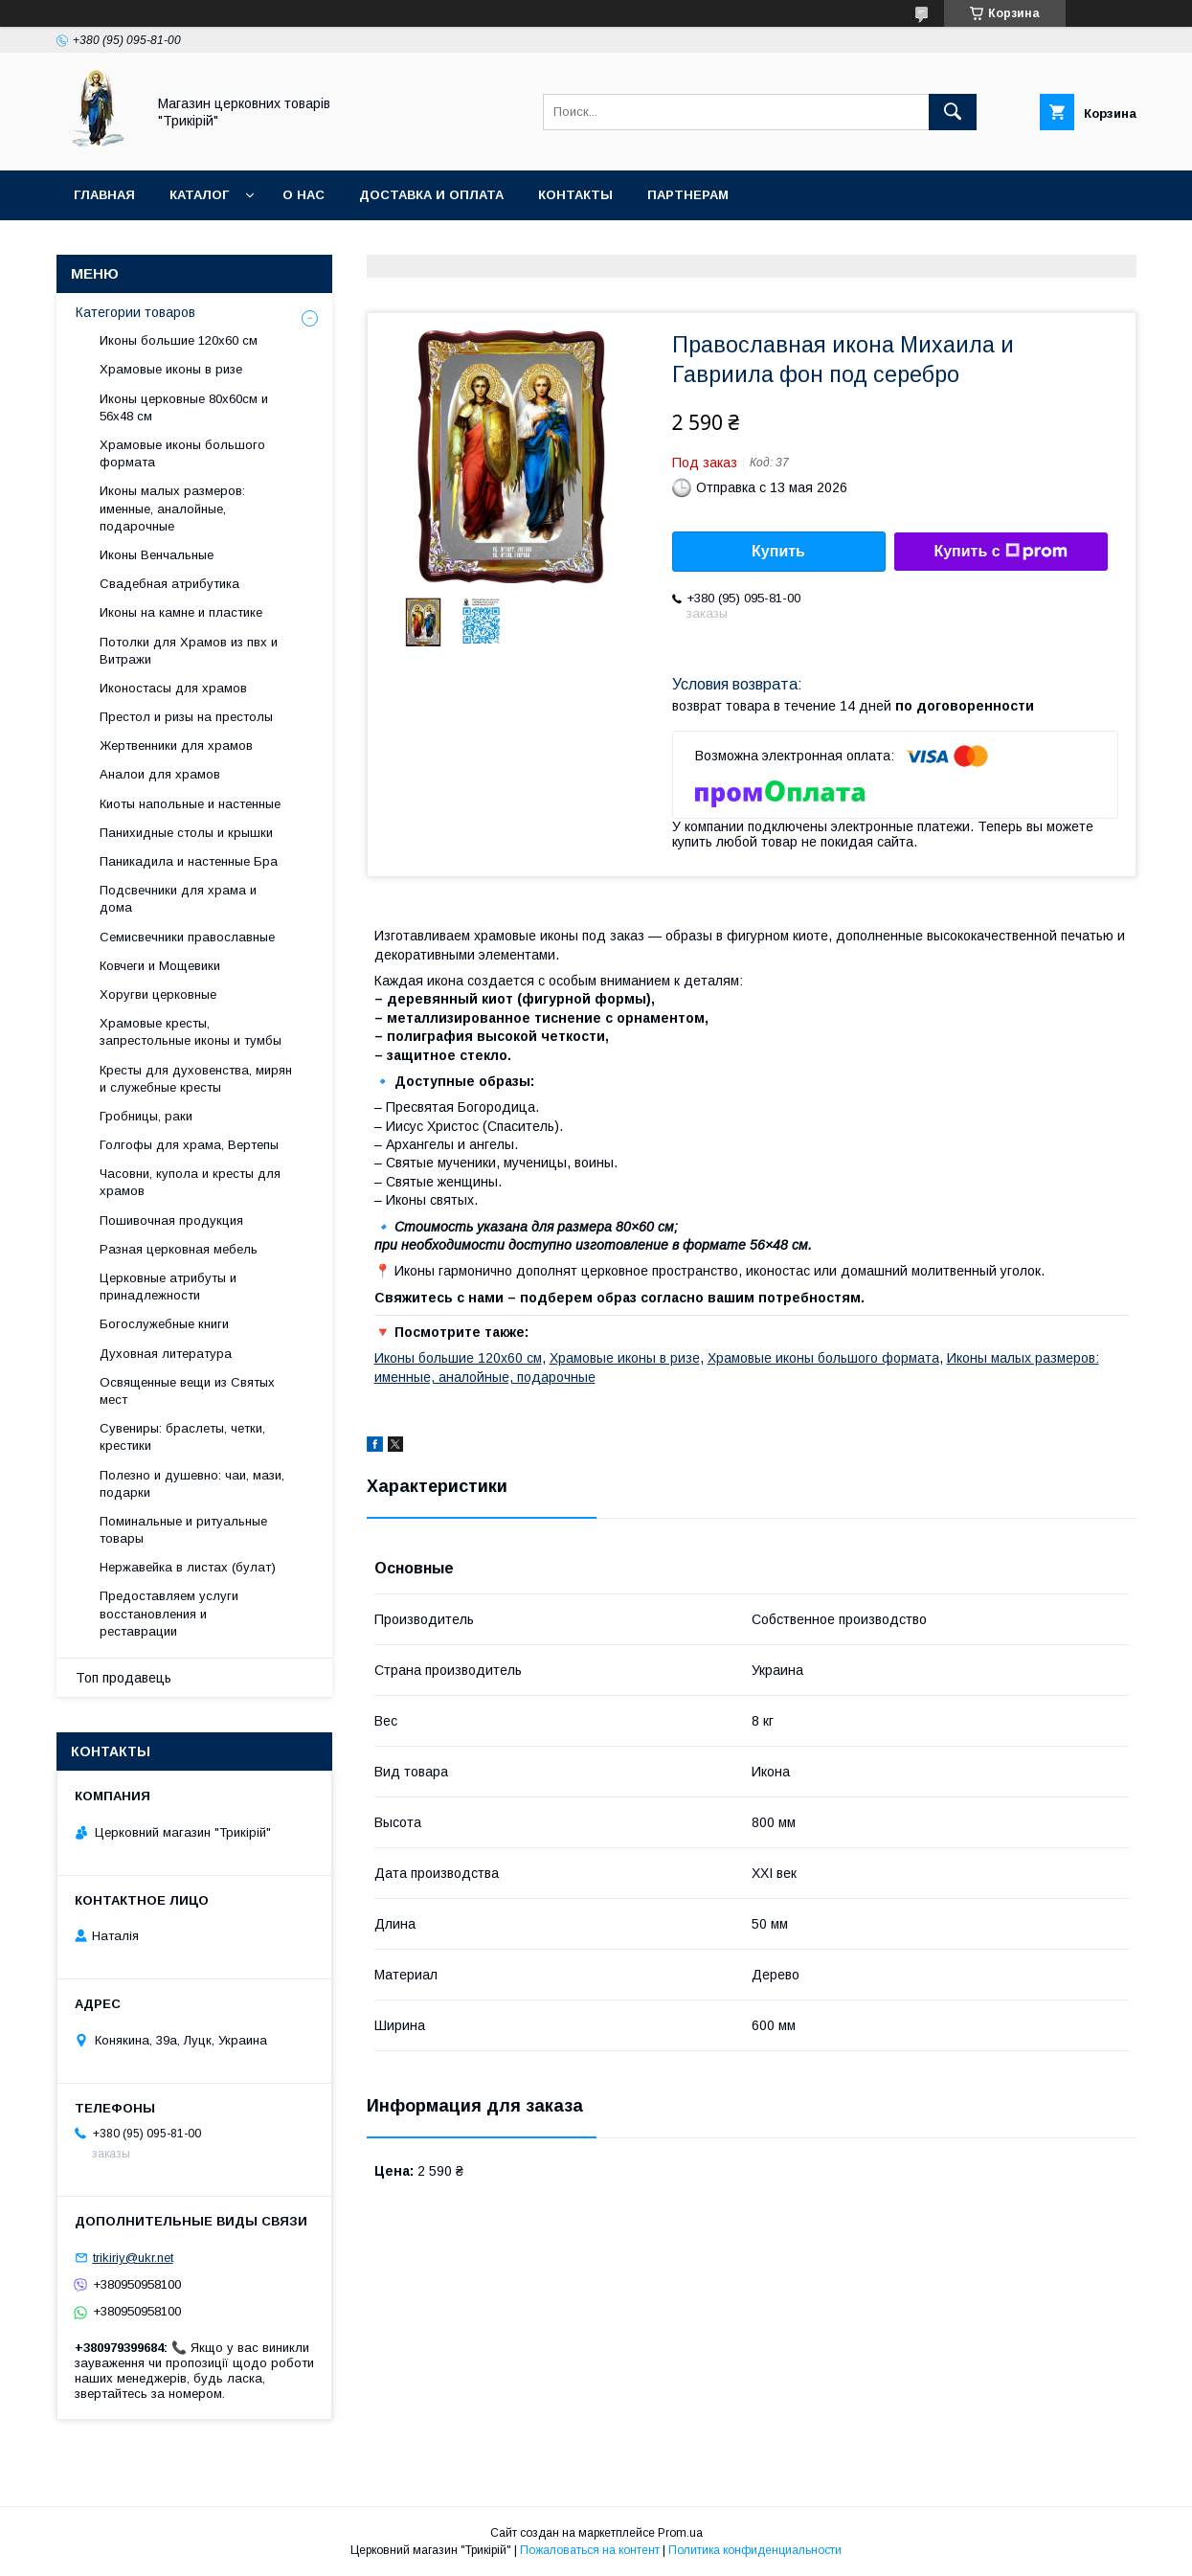 This screenshot has height=2576, width=1192. I want to click on Потолки для Храмов из пвх и Витражи, so click(189, 651).